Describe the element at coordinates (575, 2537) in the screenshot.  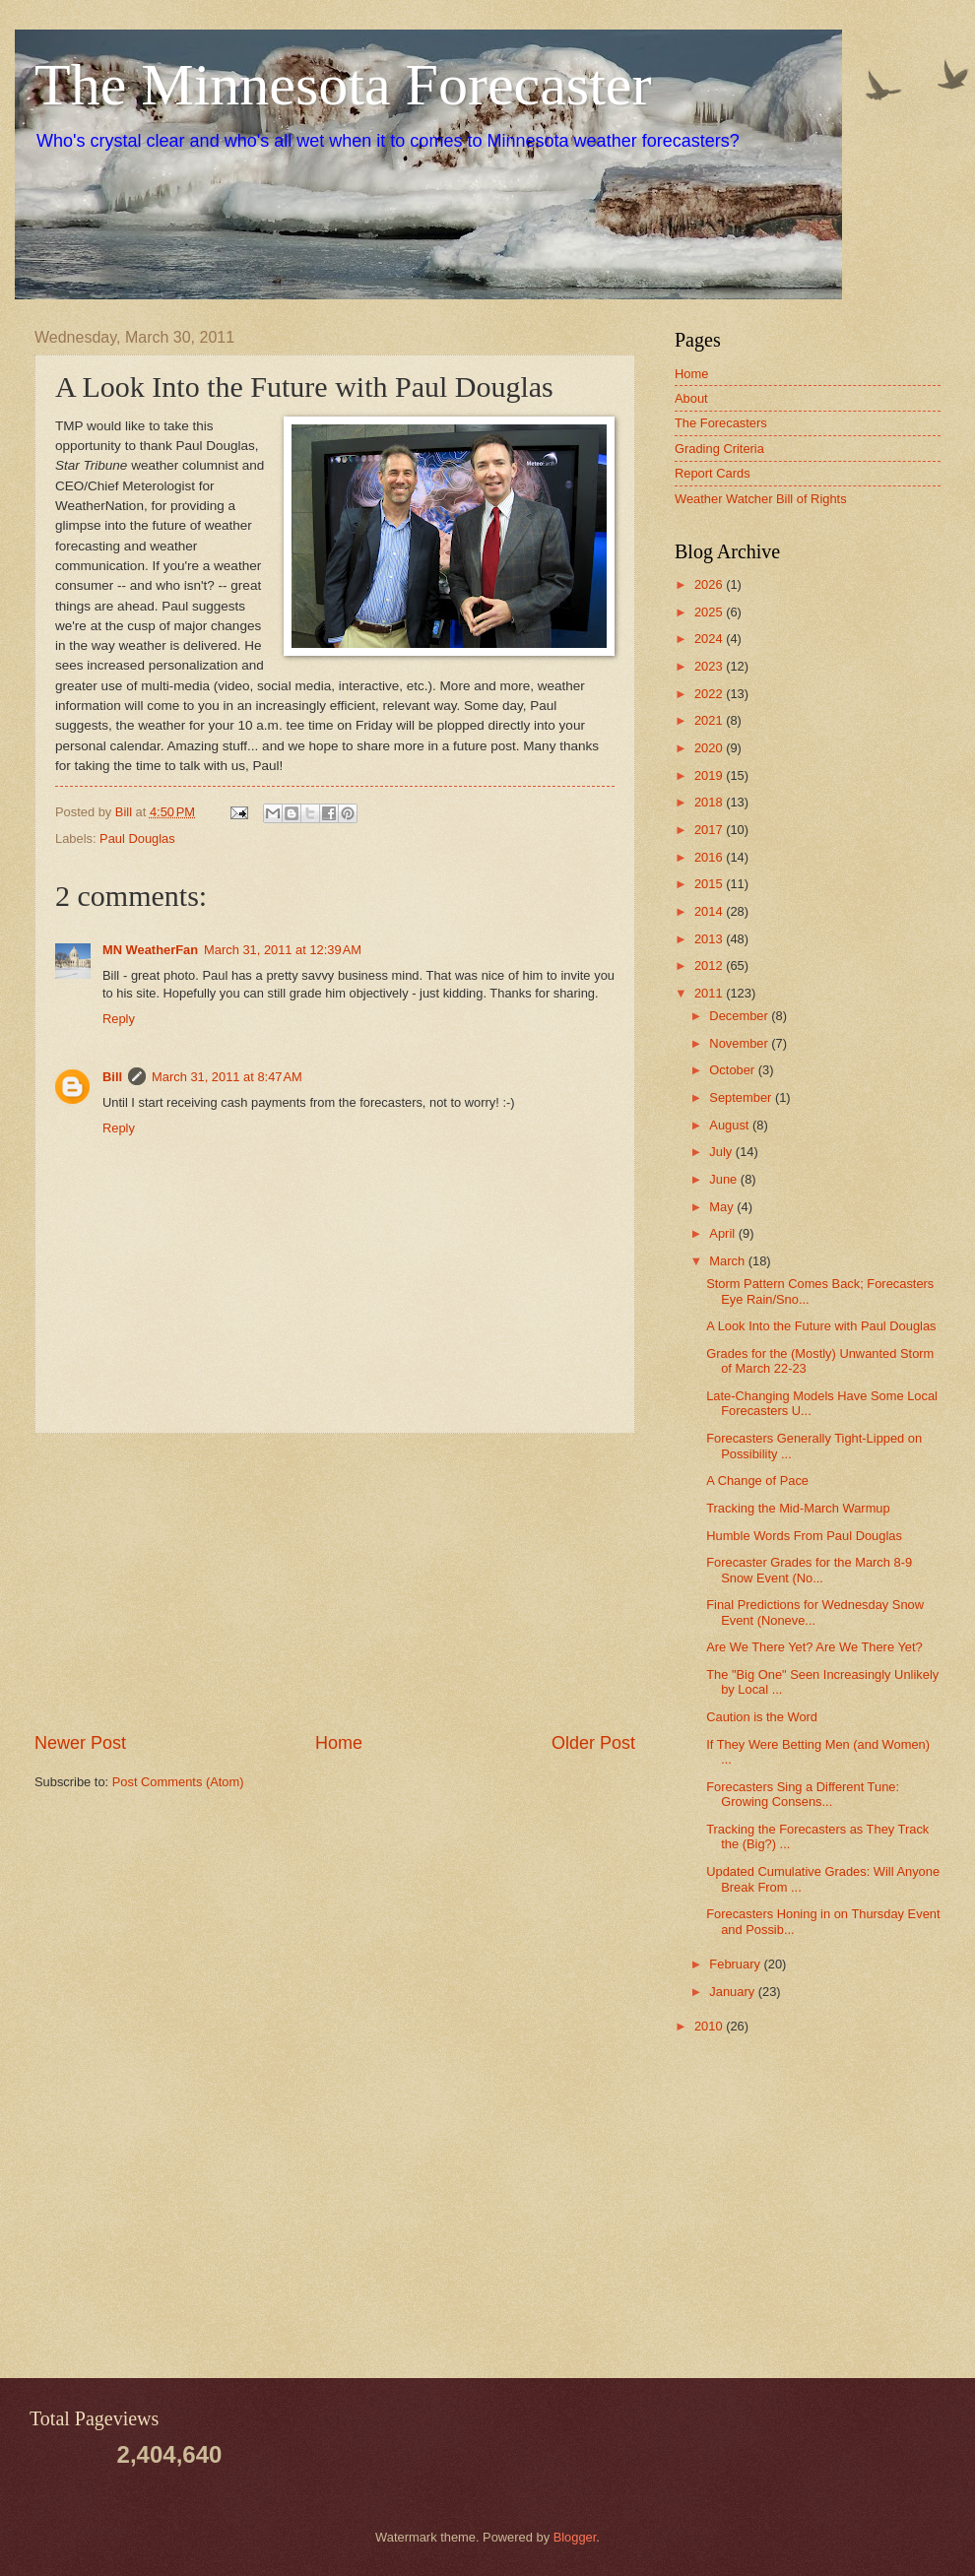
I see `Blogger` at that location.